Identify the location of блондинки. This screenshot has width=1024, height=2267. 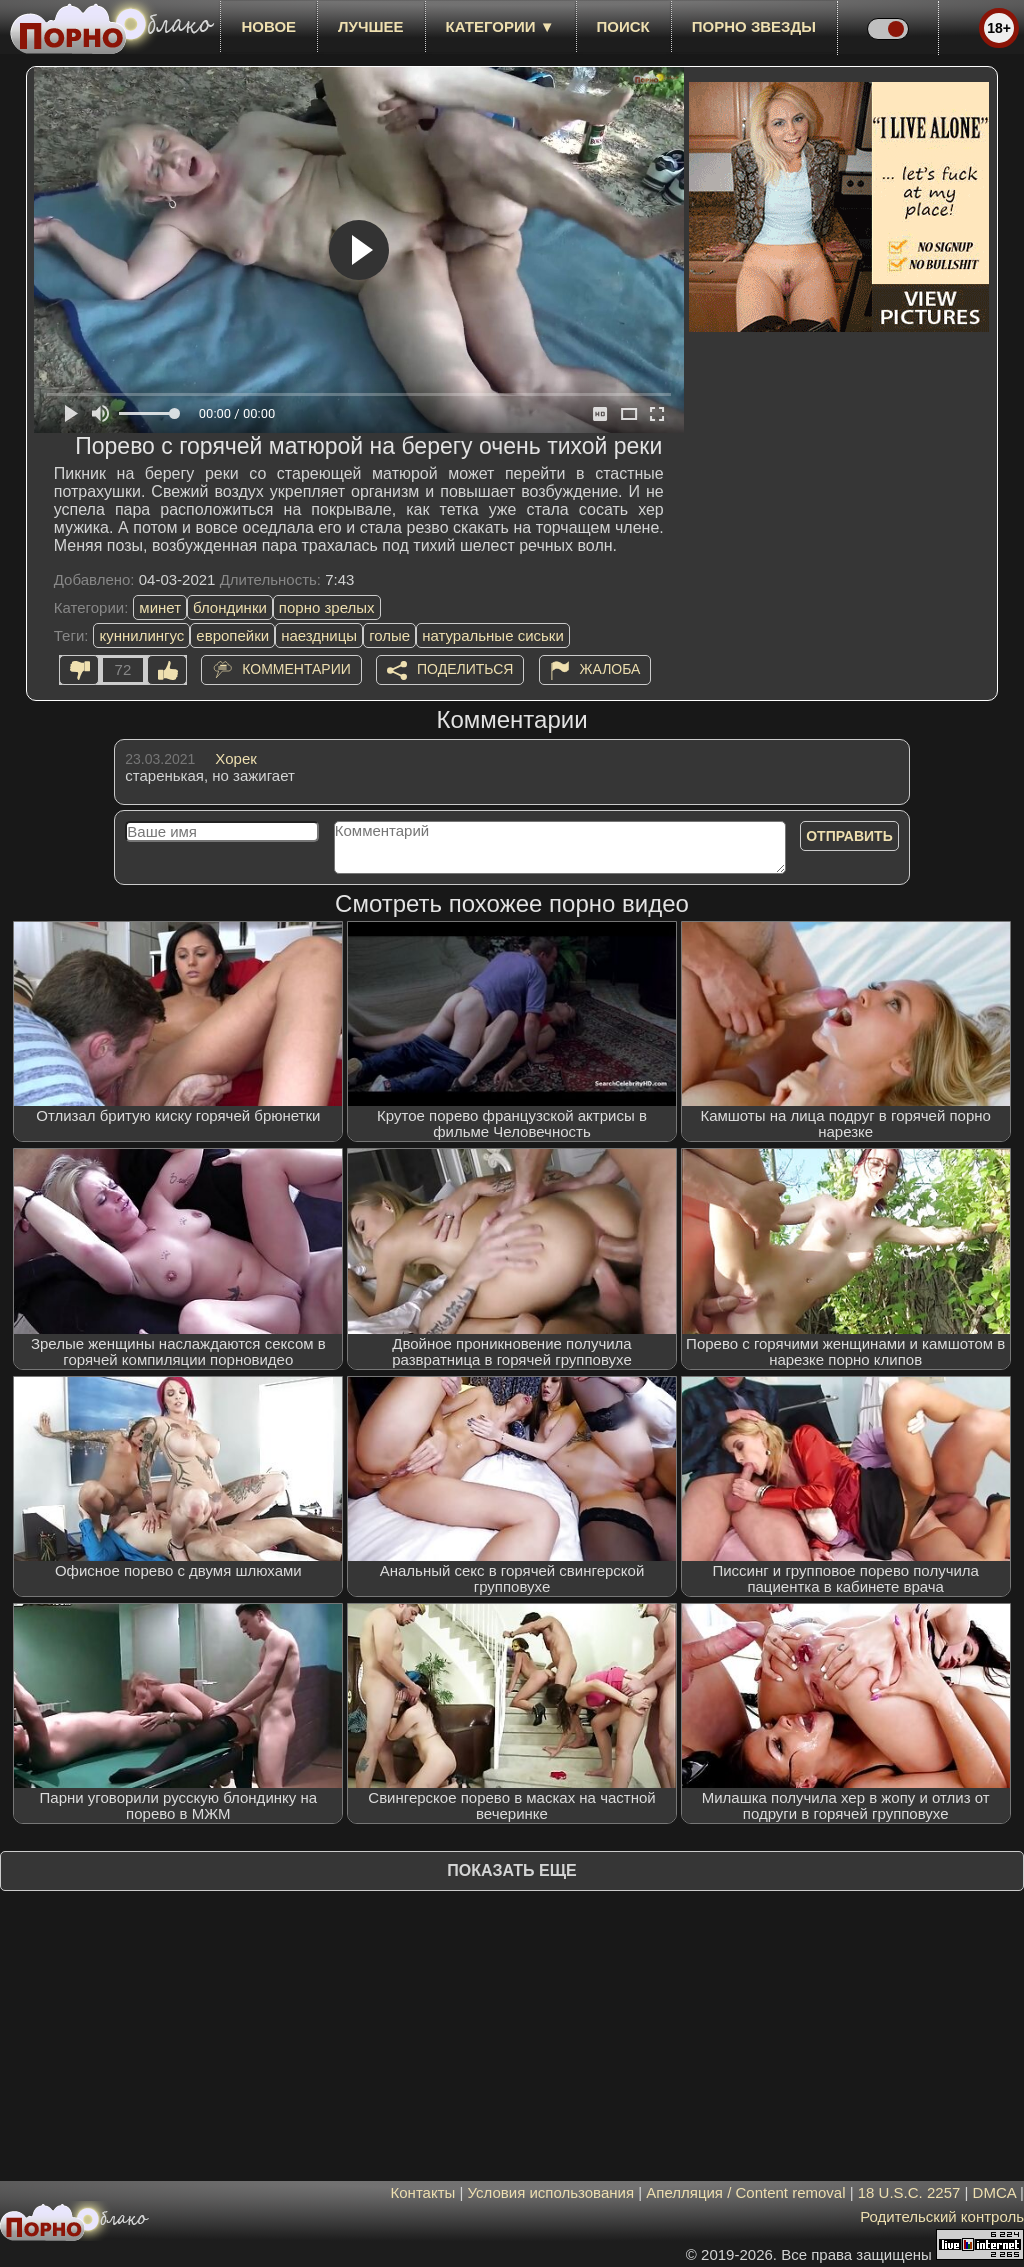
(230, 607).